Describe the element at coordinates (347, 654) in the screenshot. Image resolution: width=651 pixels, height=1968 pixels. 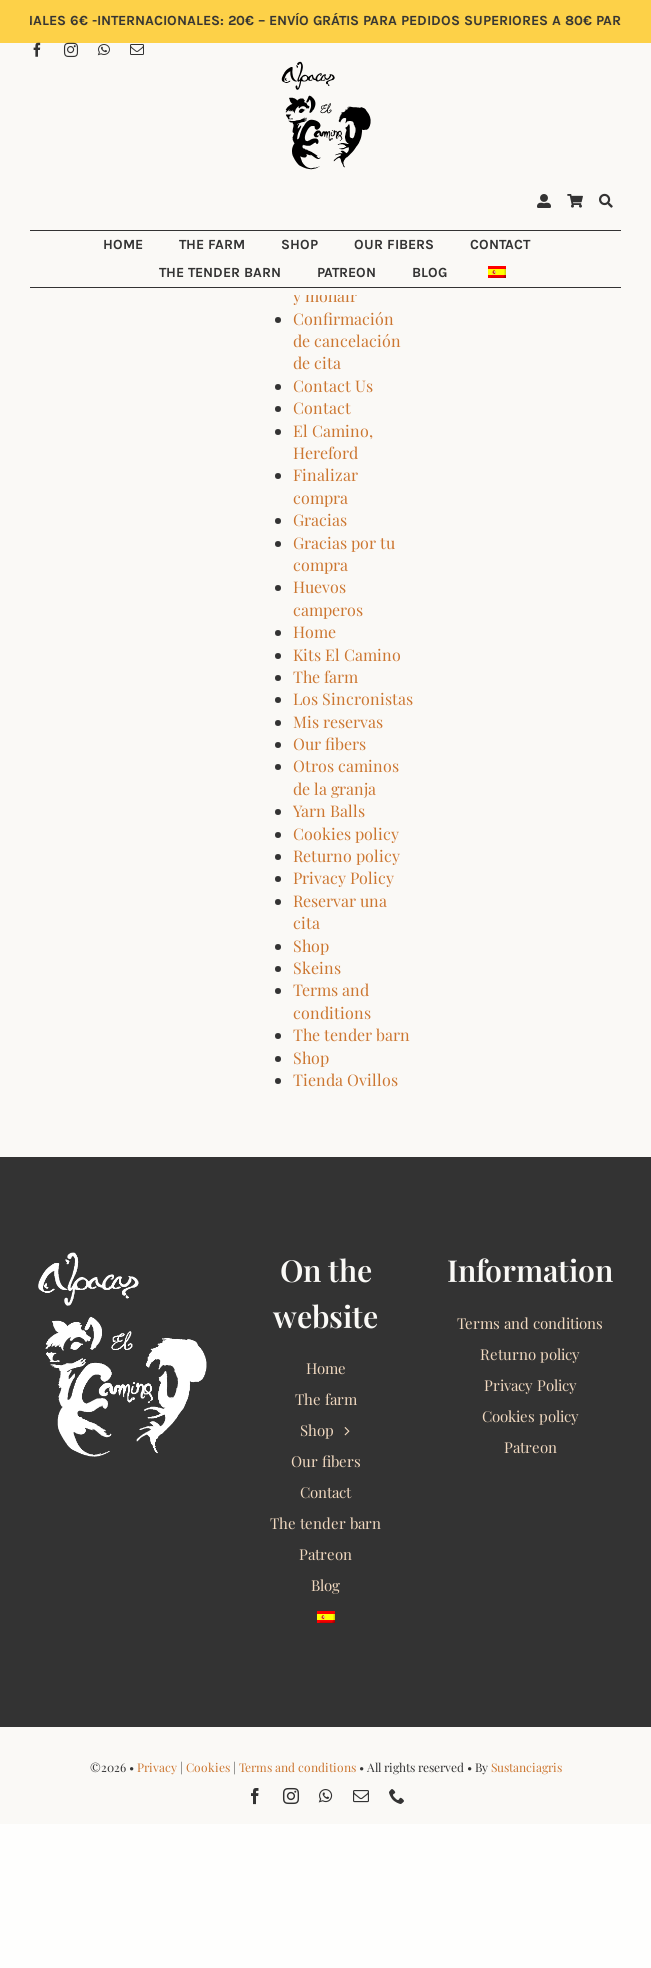
I see `Kits El Camino` at that location.